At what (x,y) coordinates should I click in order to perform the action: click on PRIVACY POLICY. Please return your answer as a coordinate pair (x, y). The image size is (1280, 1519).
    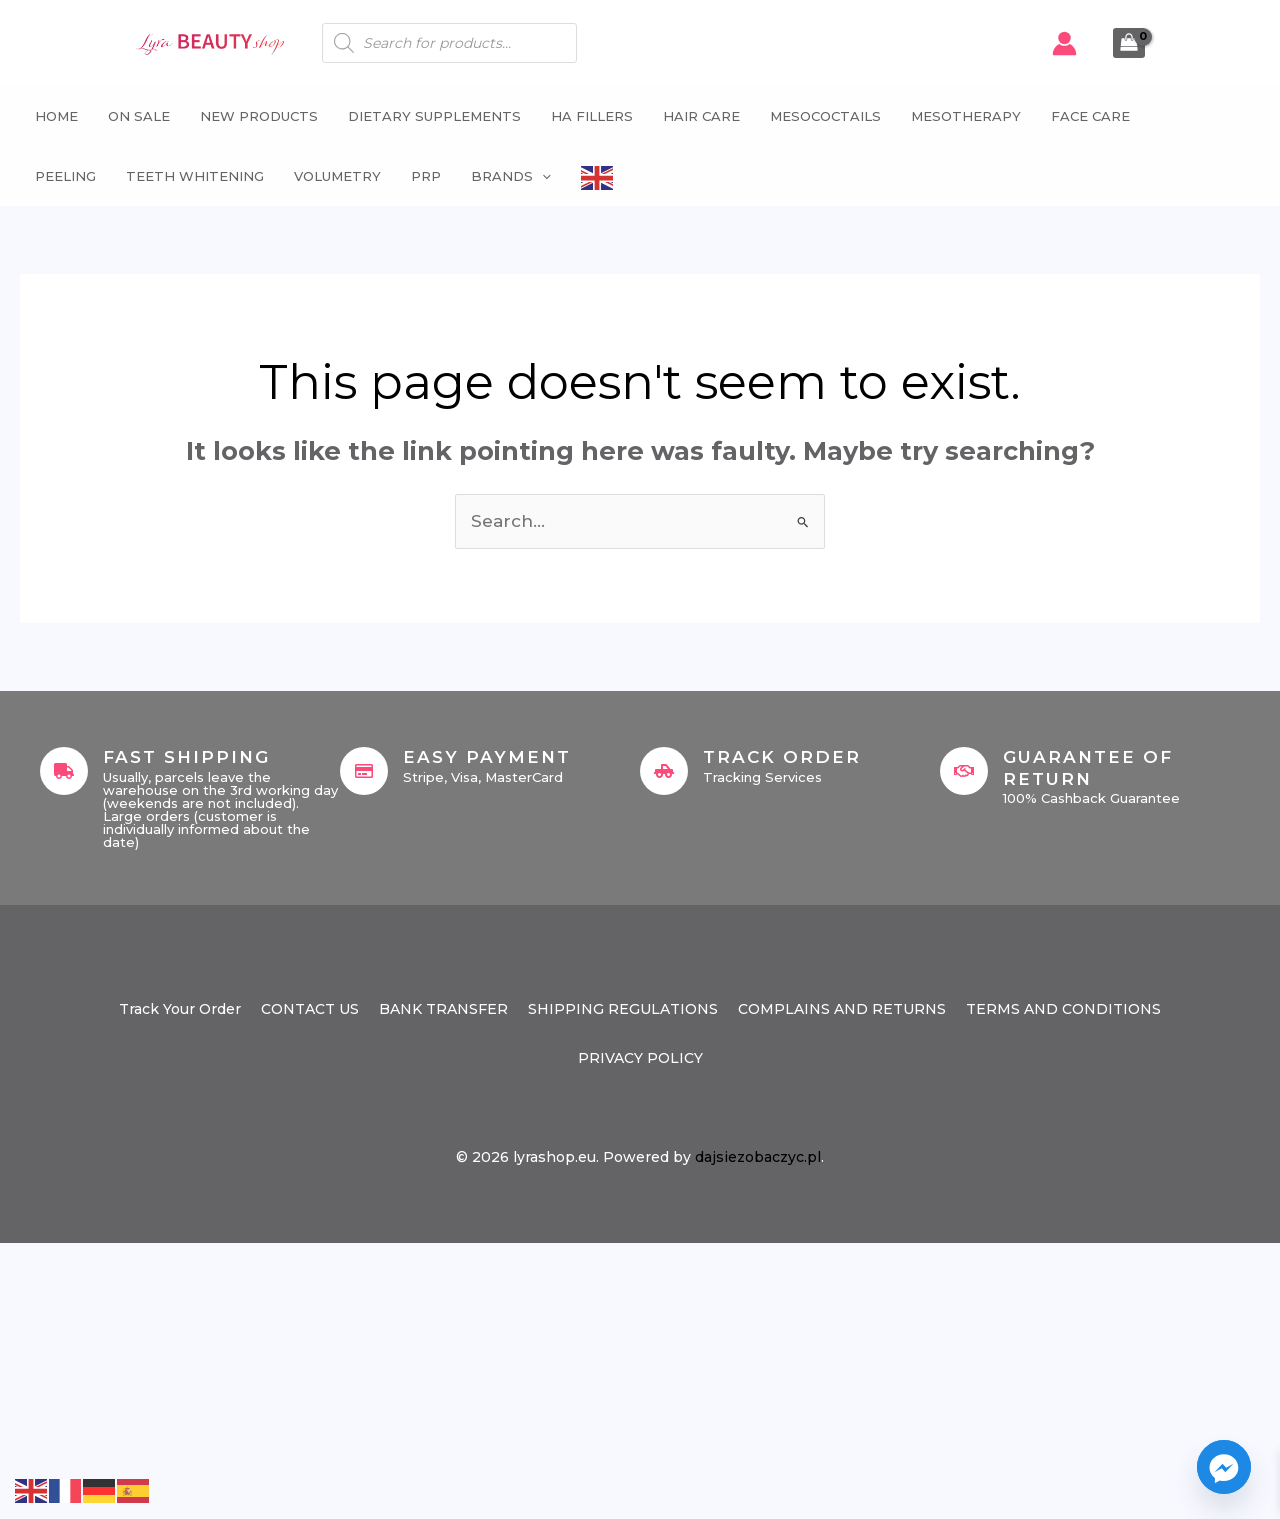
    Looking at the image, I should click on (640, 1058).